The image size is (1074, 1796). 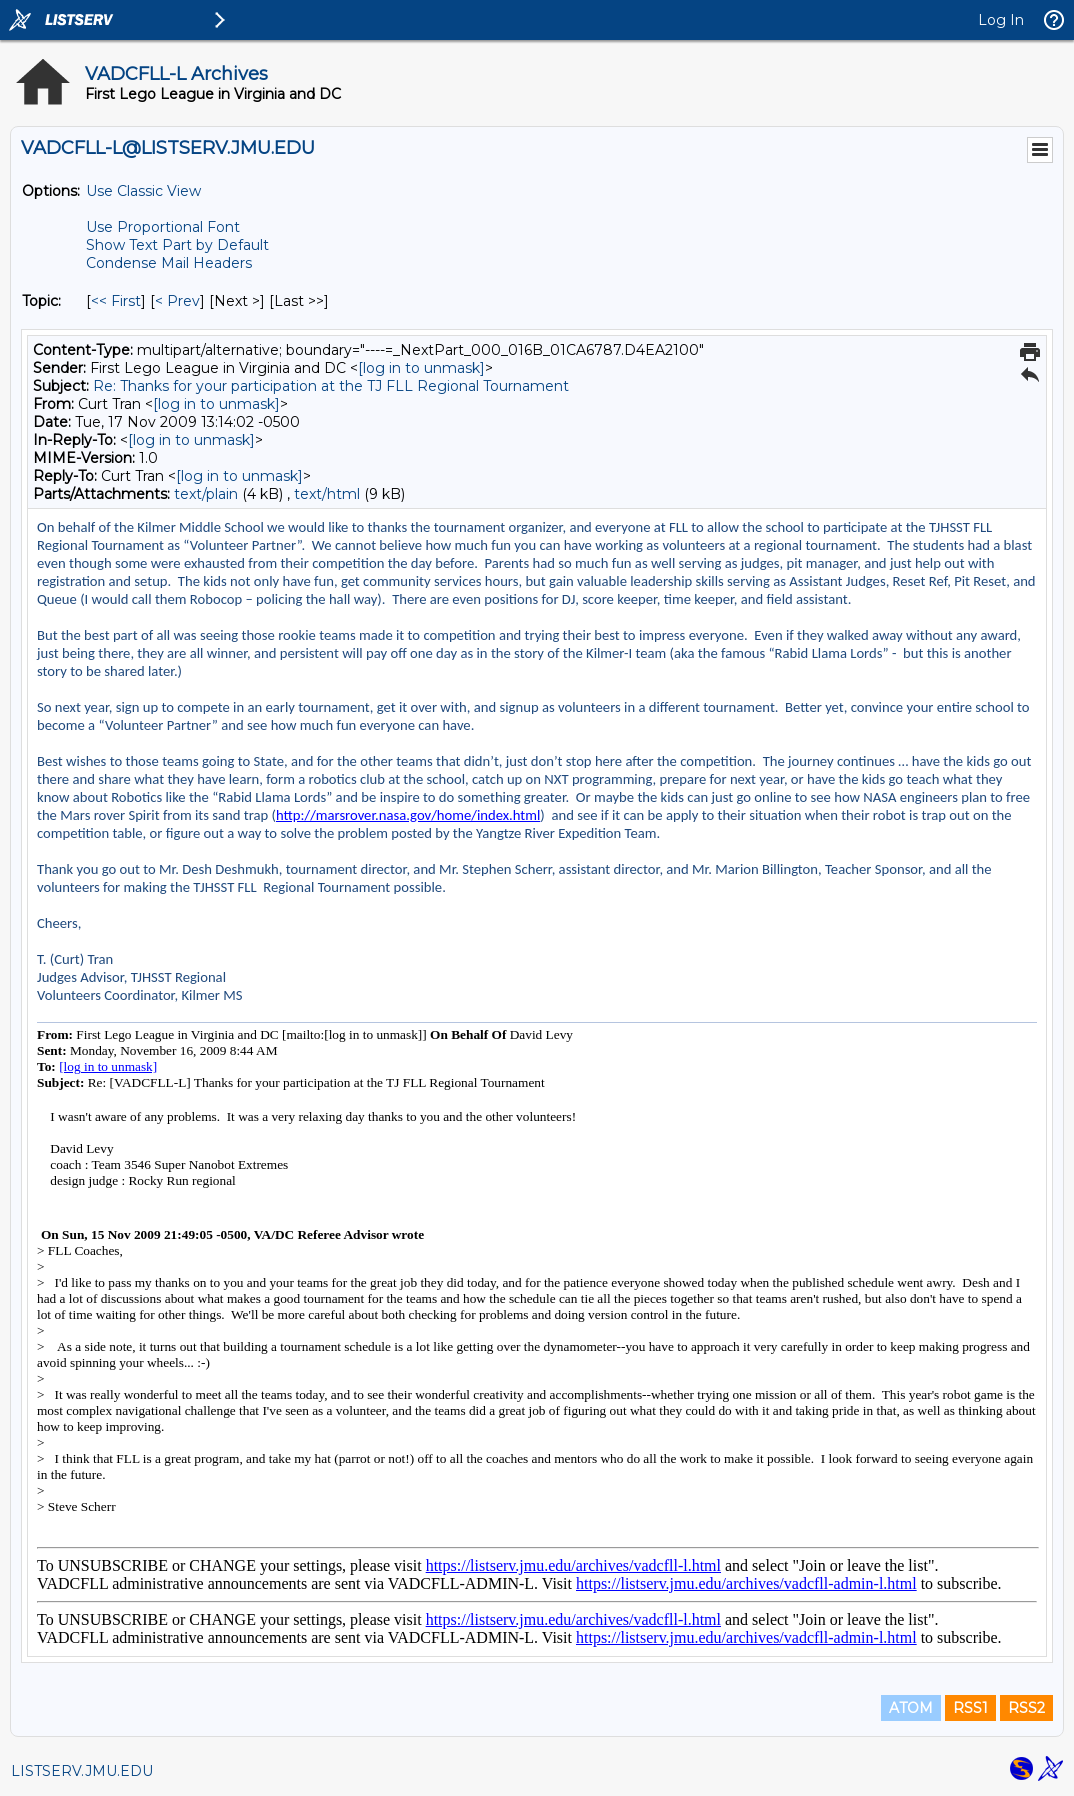 What do you see at coordinates (1001, 20) in the screenshot?
I see `Log In` at bounding box center [1001, 20].